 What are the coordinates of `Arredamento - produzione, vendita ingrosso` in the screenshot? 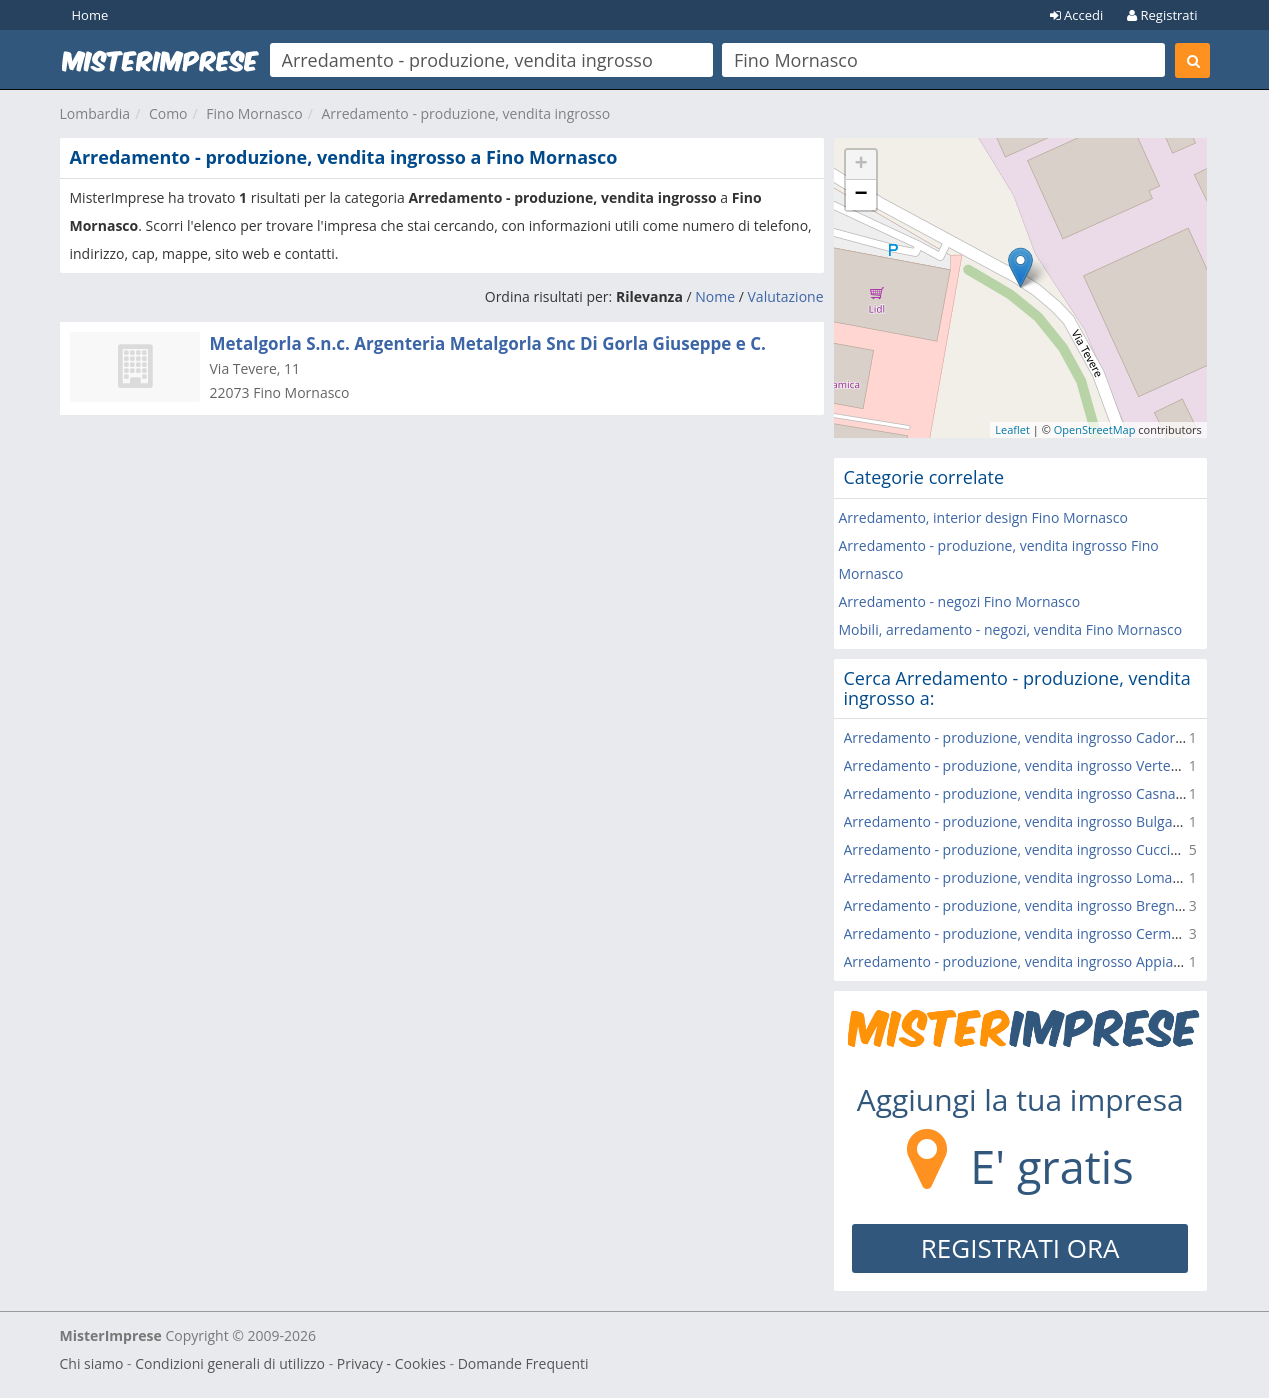 It's located at (465, 113).